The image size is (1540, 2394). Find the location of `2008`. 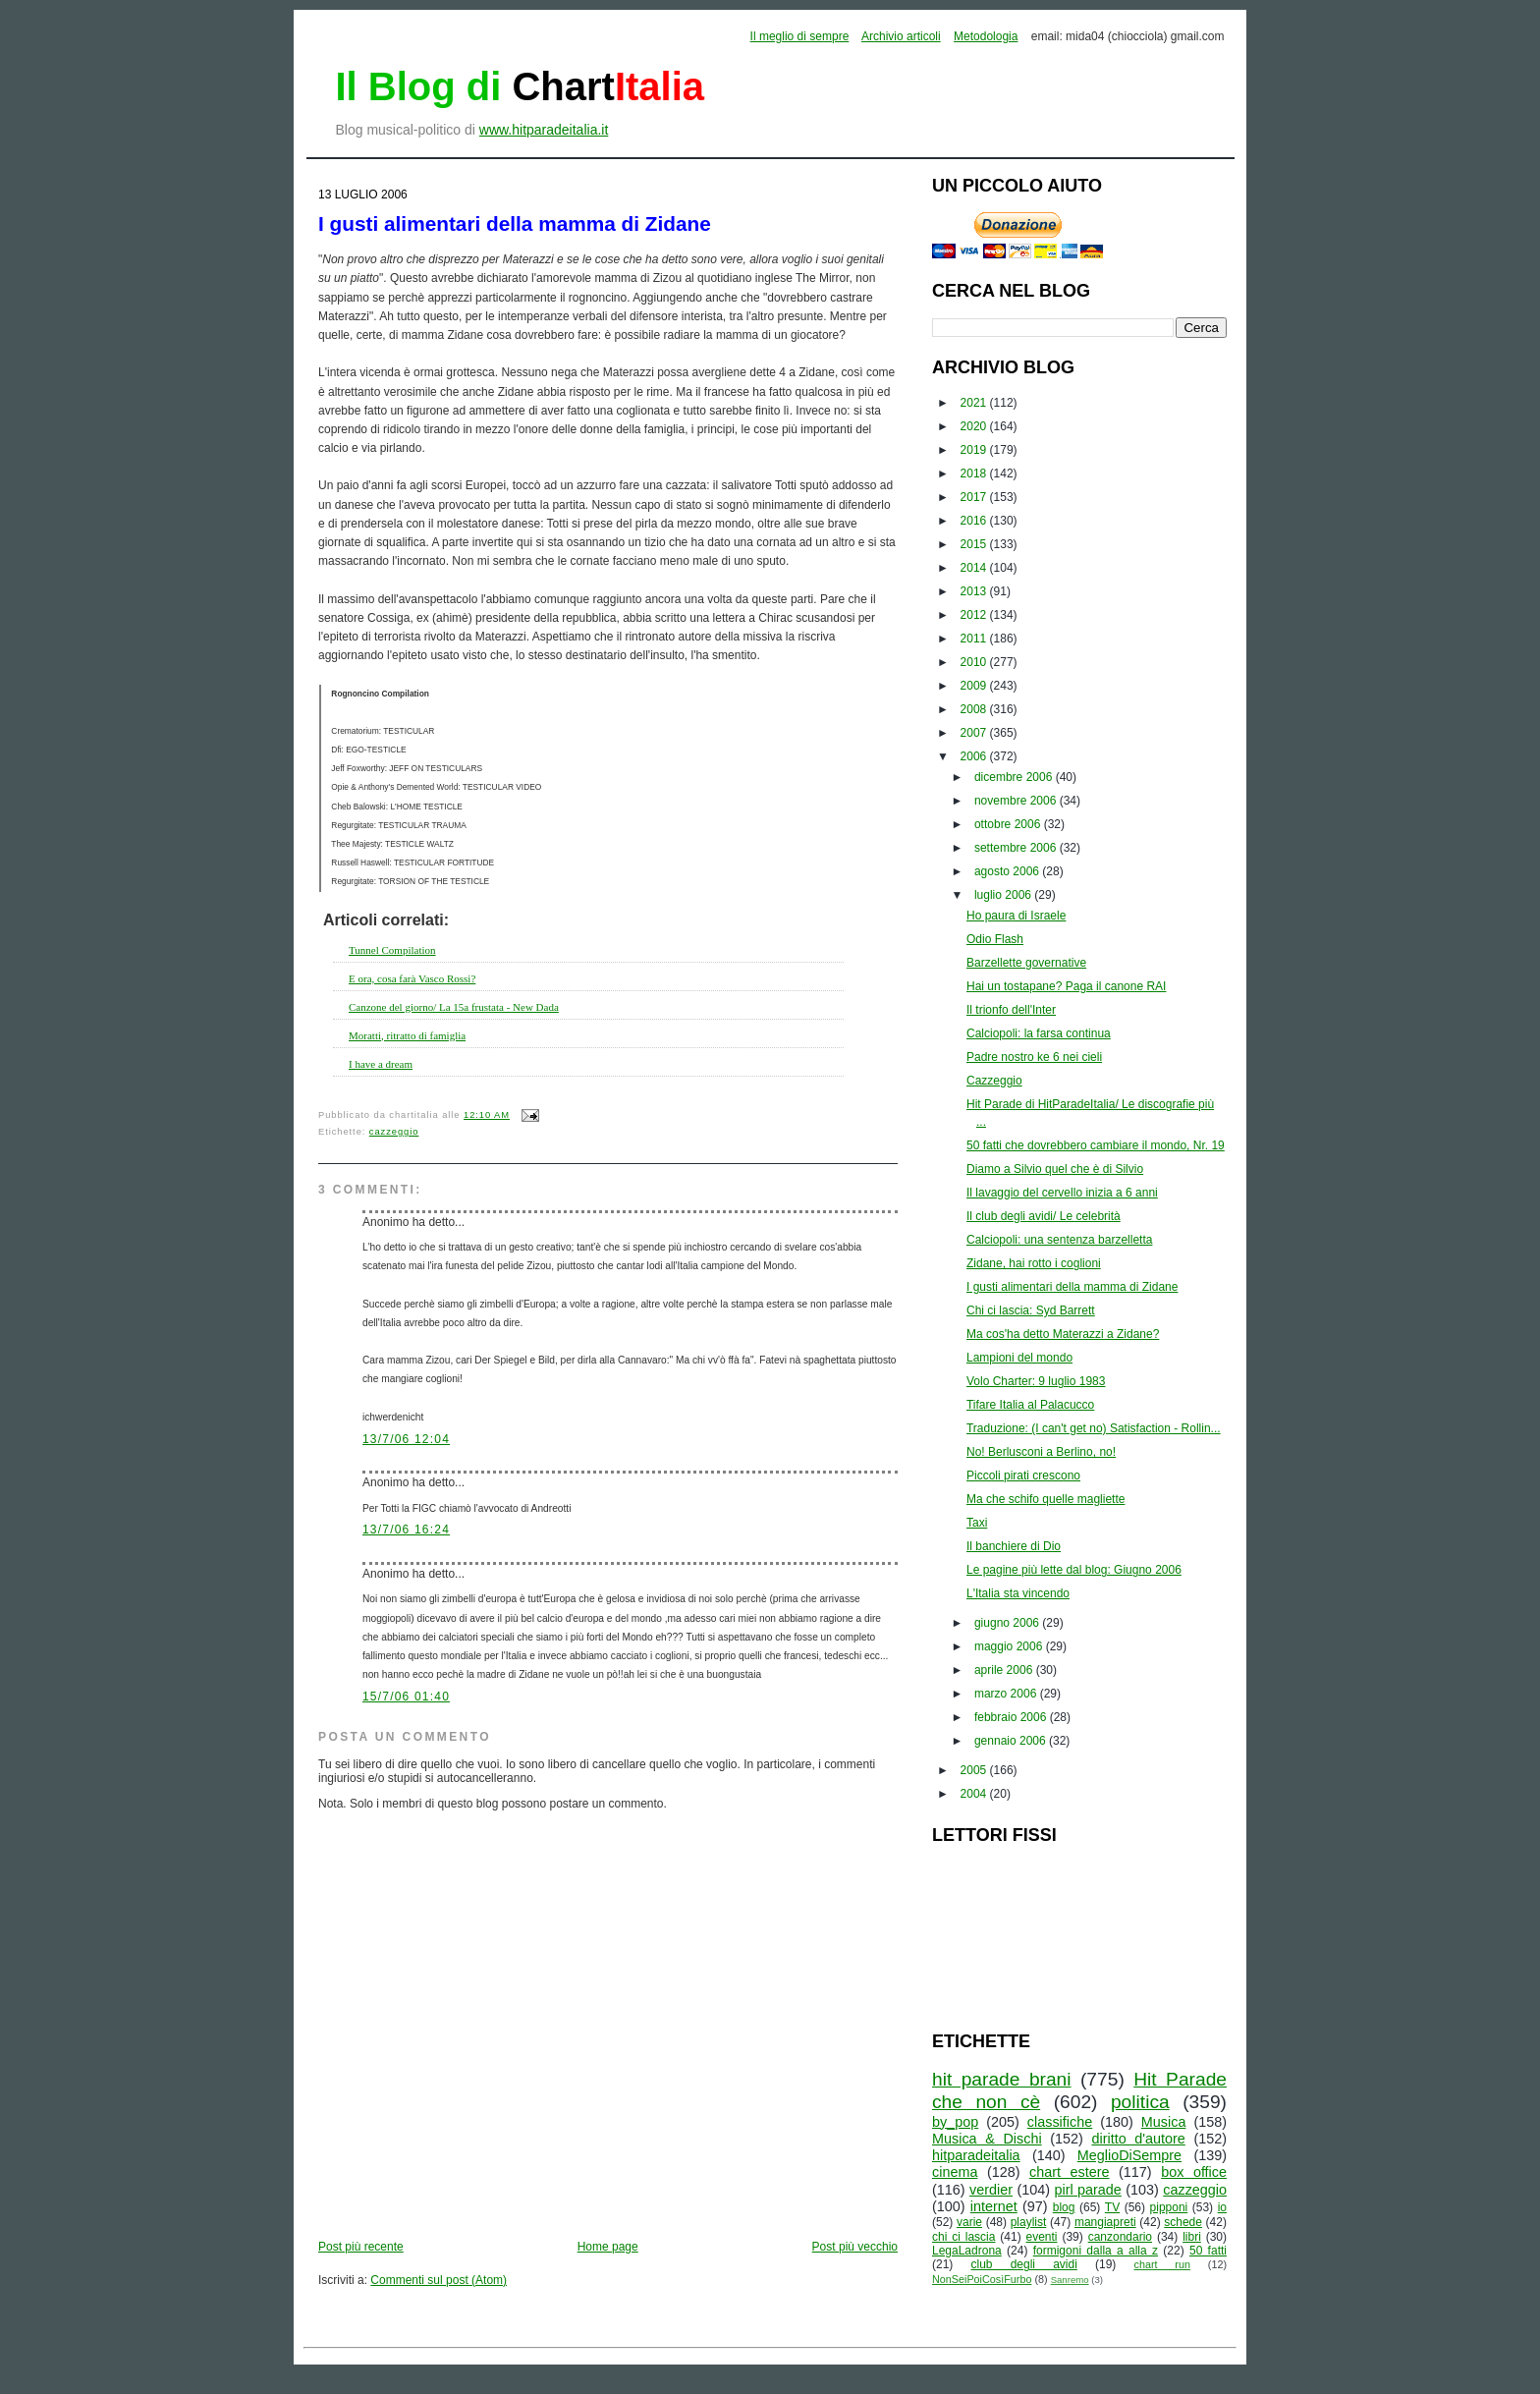

2008 is located at coordinates (975, 709).